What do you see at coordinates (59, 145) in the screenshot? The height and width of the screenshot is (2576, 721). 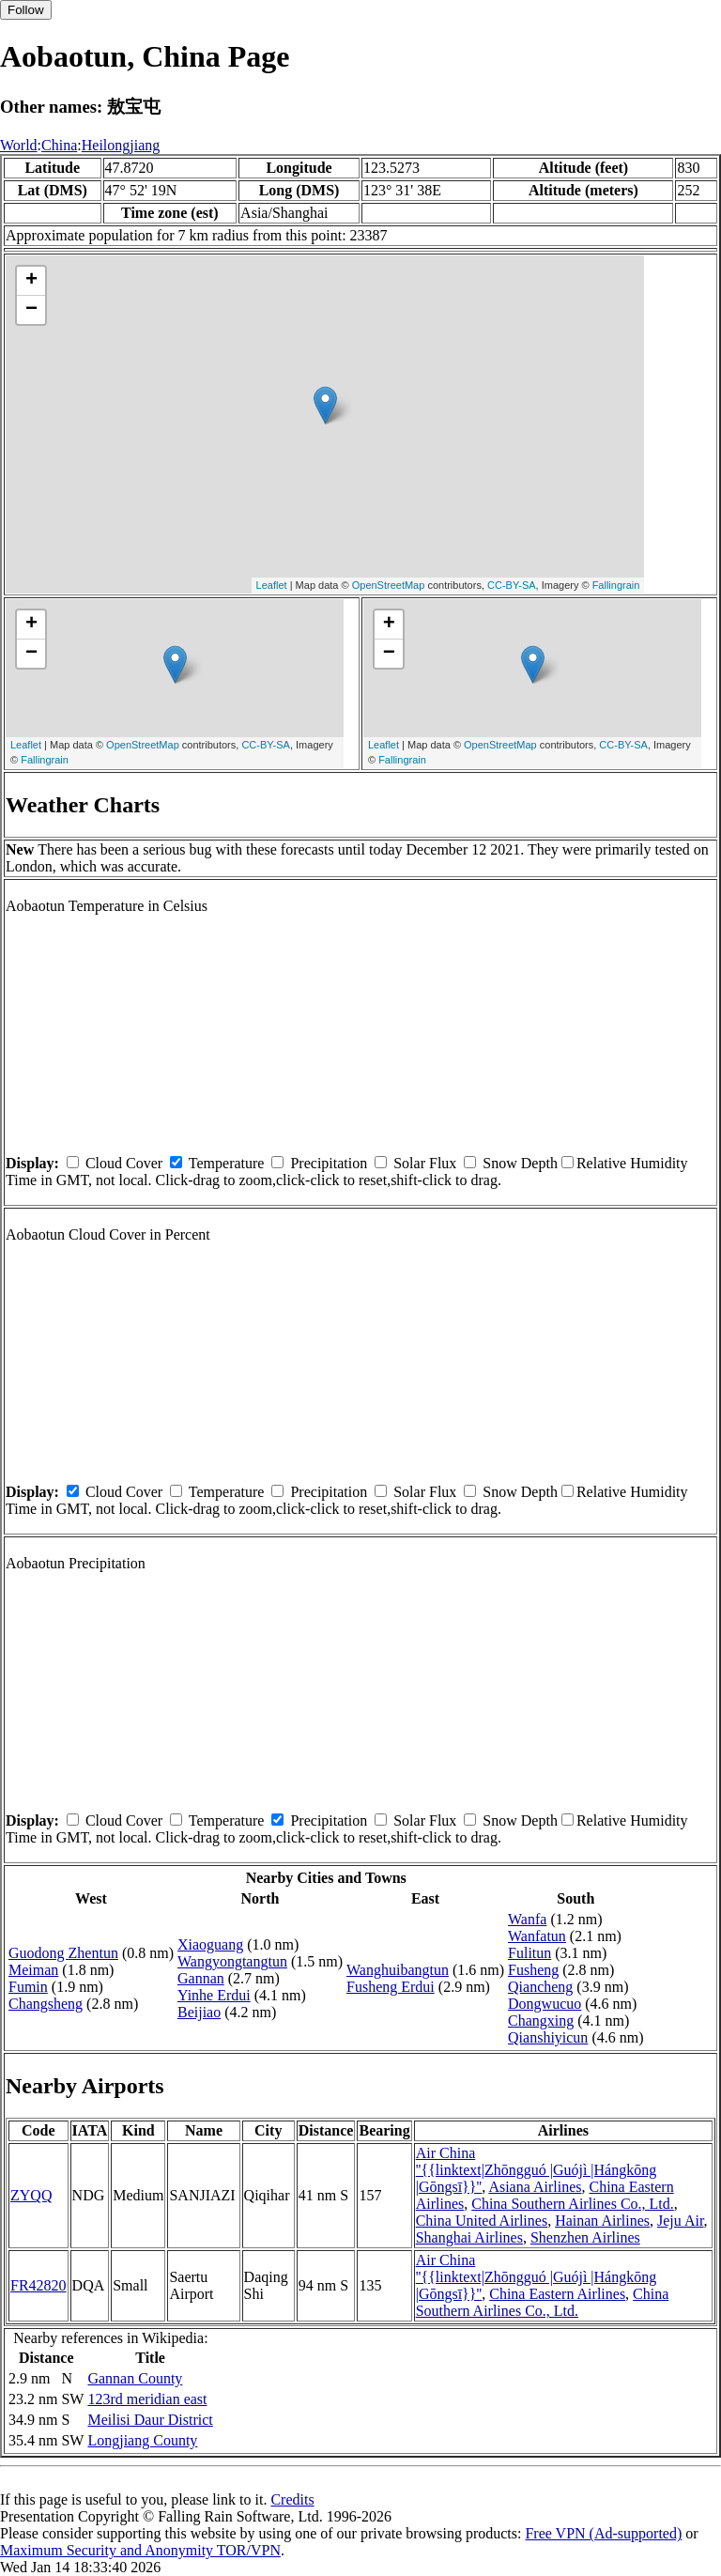 I see `China` at bounding box center [59, 145].